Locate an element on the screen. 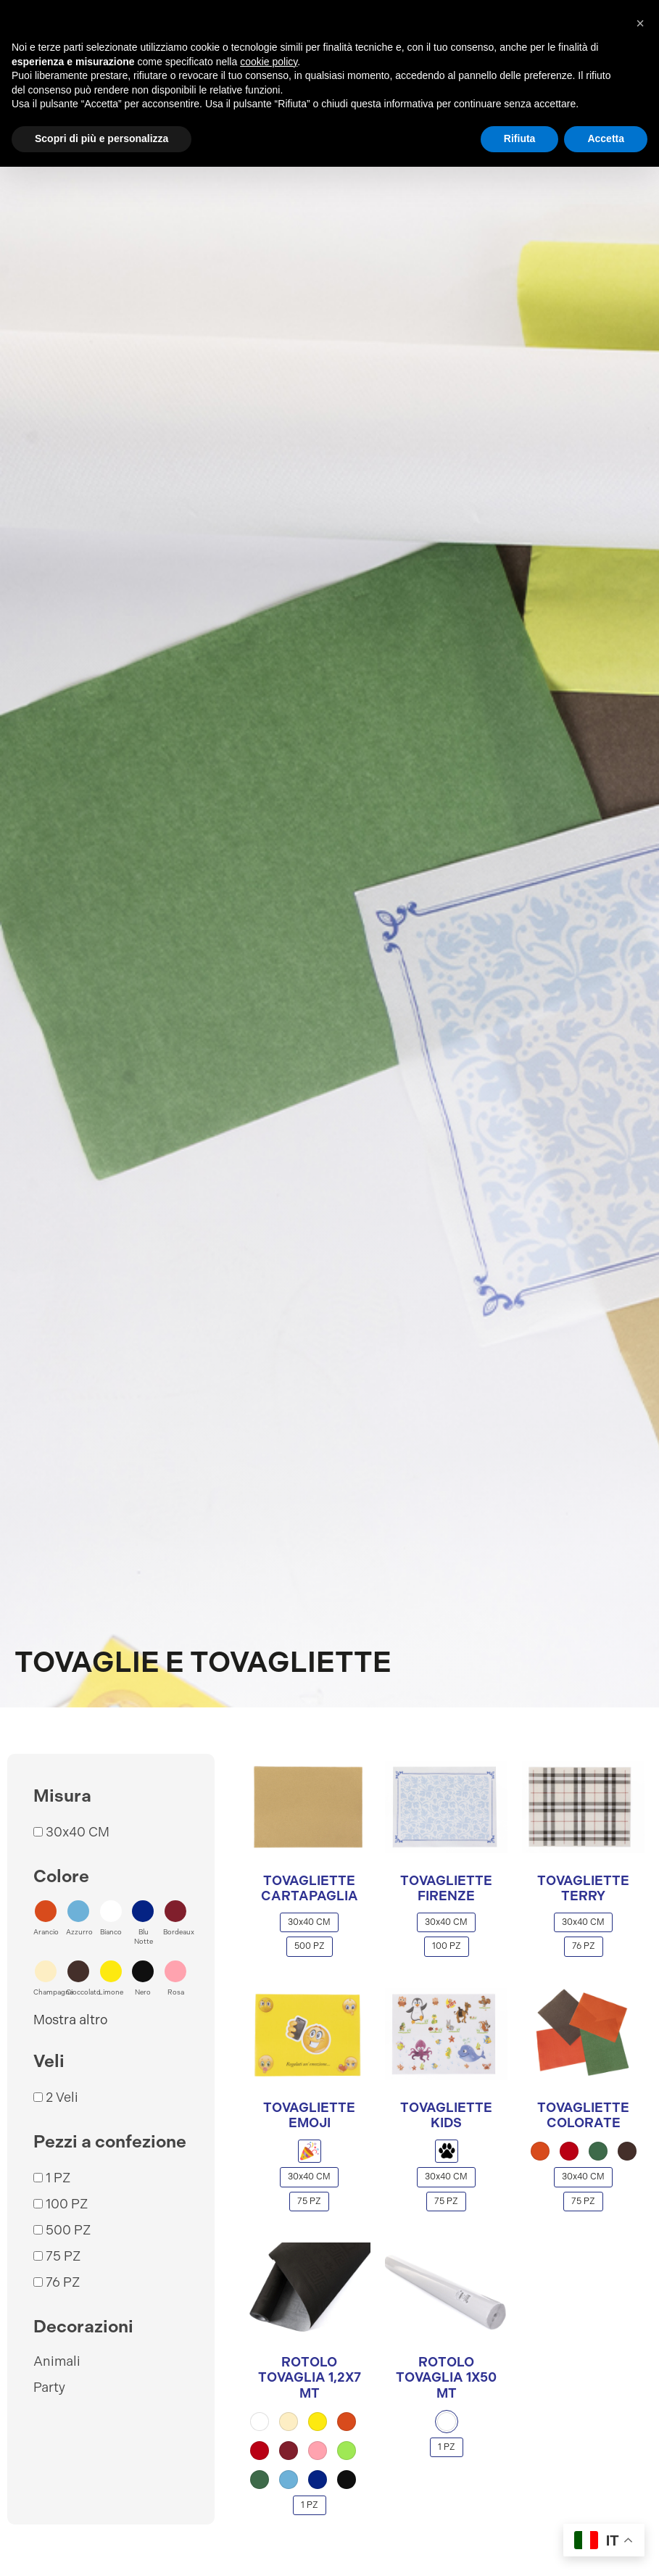 Image resolution: width=659 pixels, height=2576 pixels. Rifiuta [button] is located at coordinates (520, 138).